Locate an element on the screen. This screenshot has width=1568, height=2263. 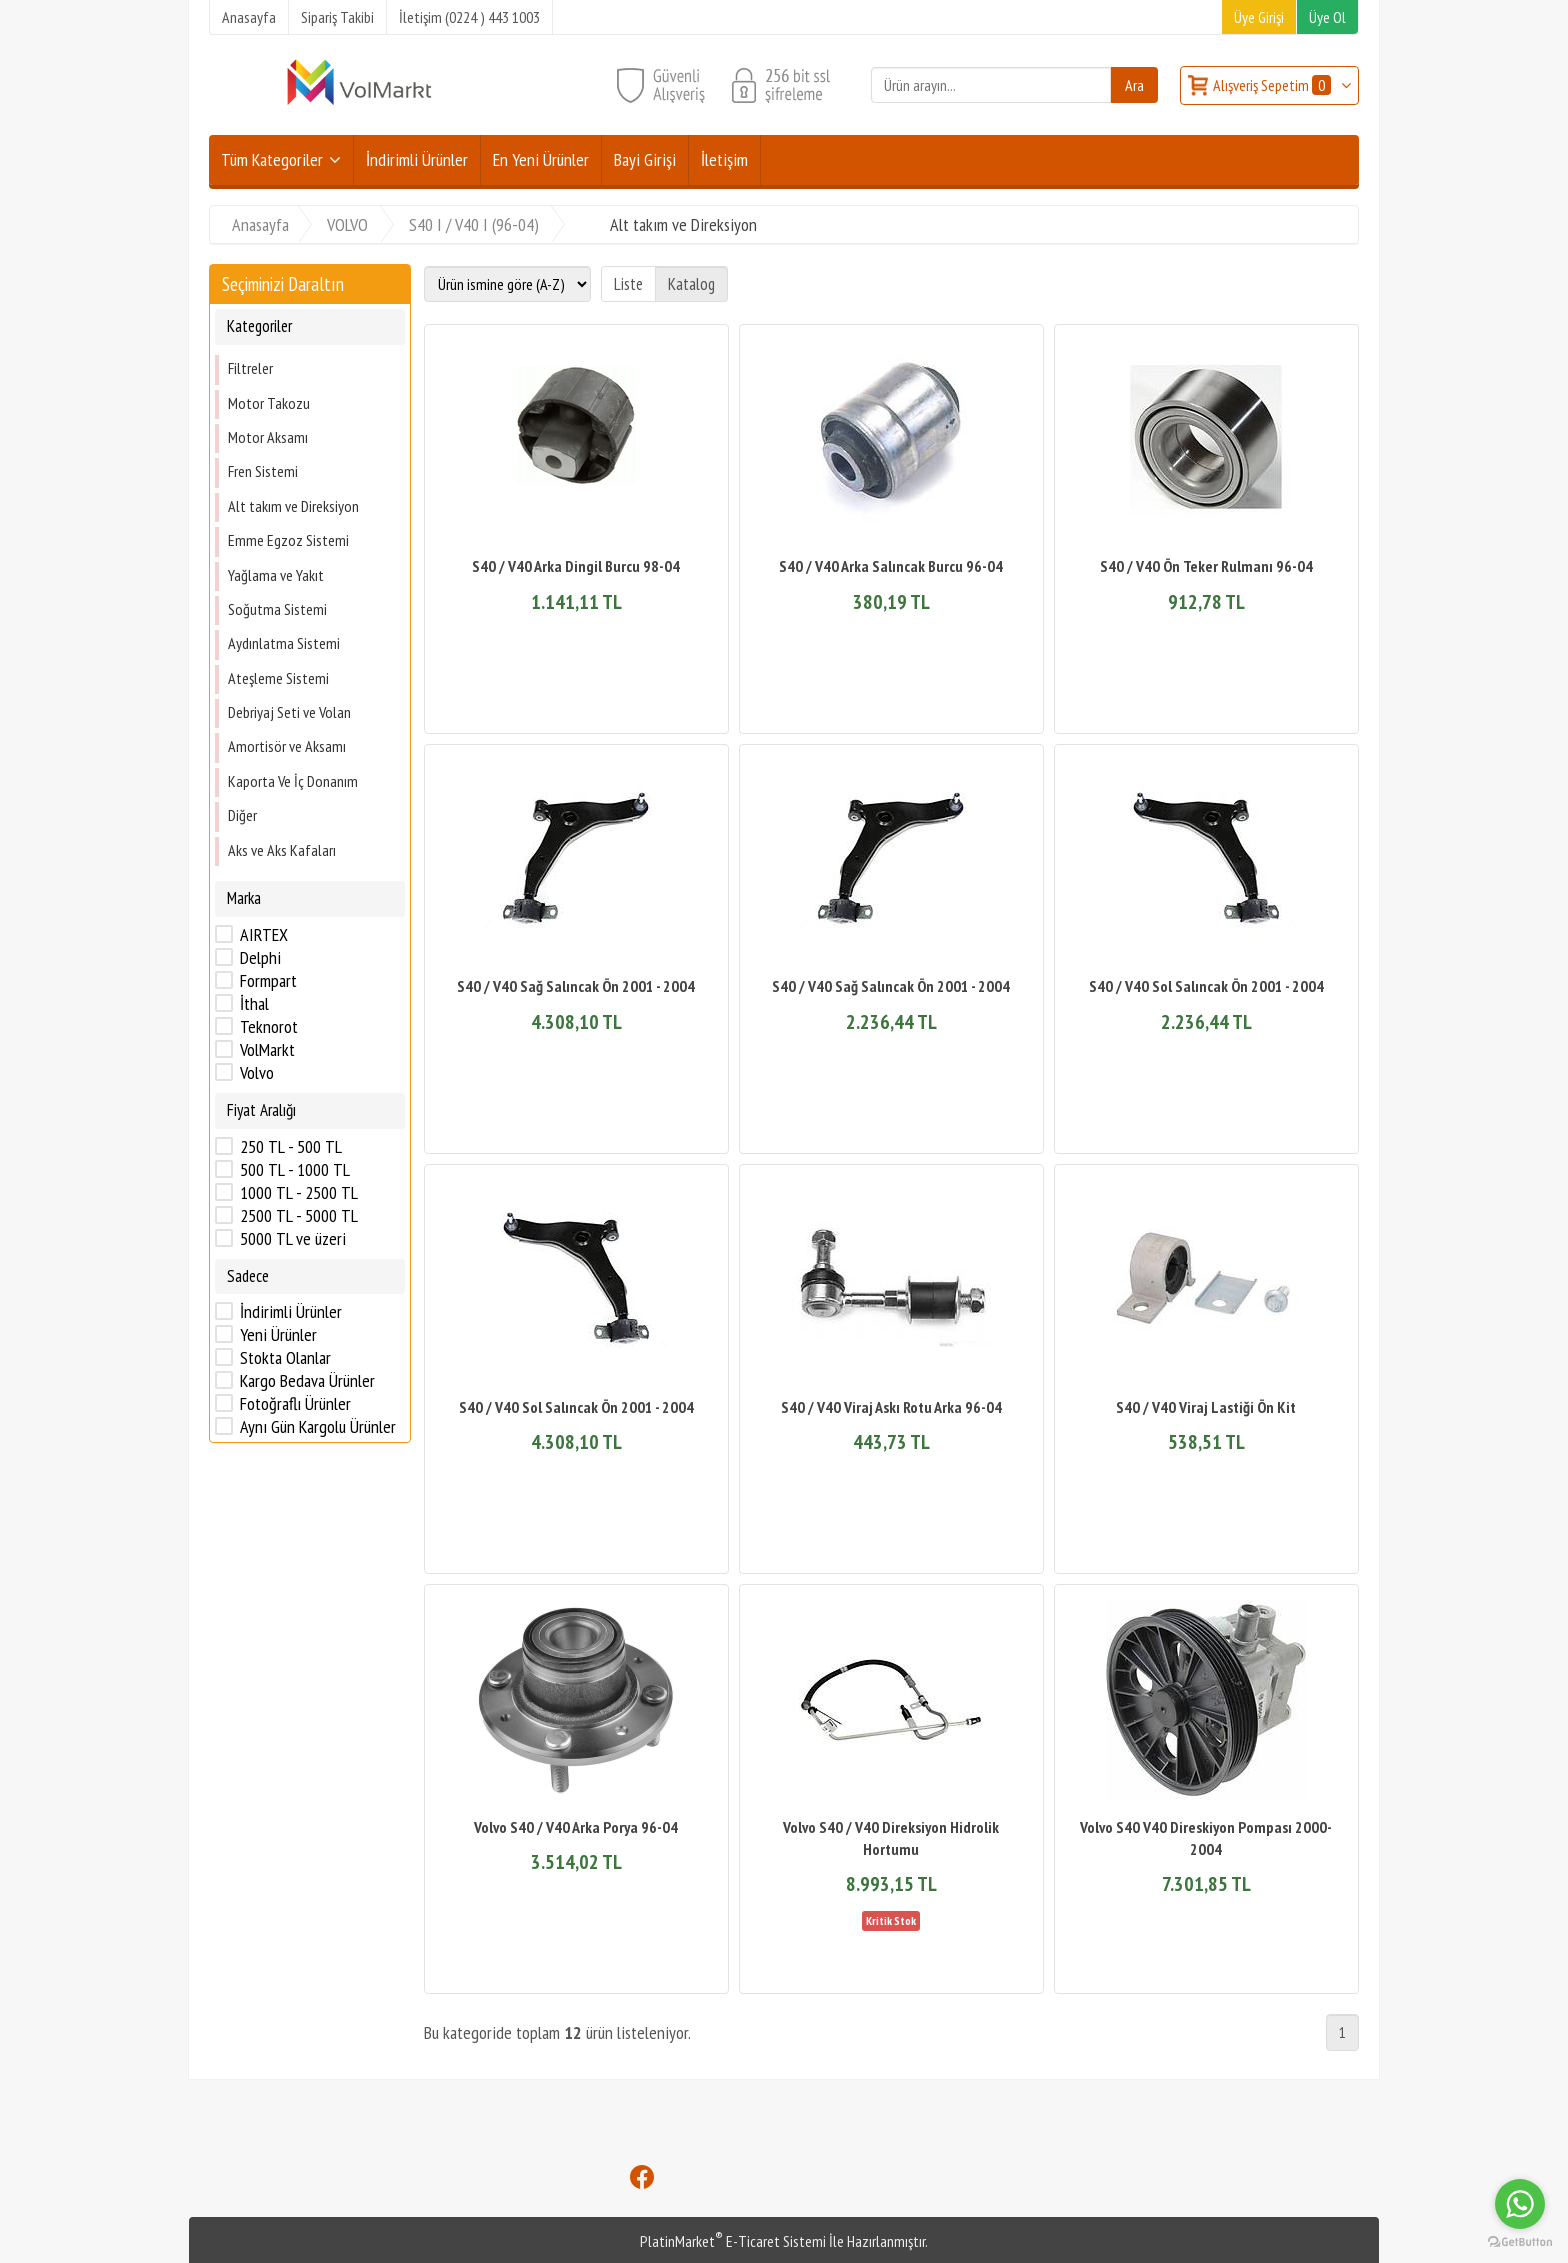
Aydınlatma Sistemi is located at coordinates (284, 643).